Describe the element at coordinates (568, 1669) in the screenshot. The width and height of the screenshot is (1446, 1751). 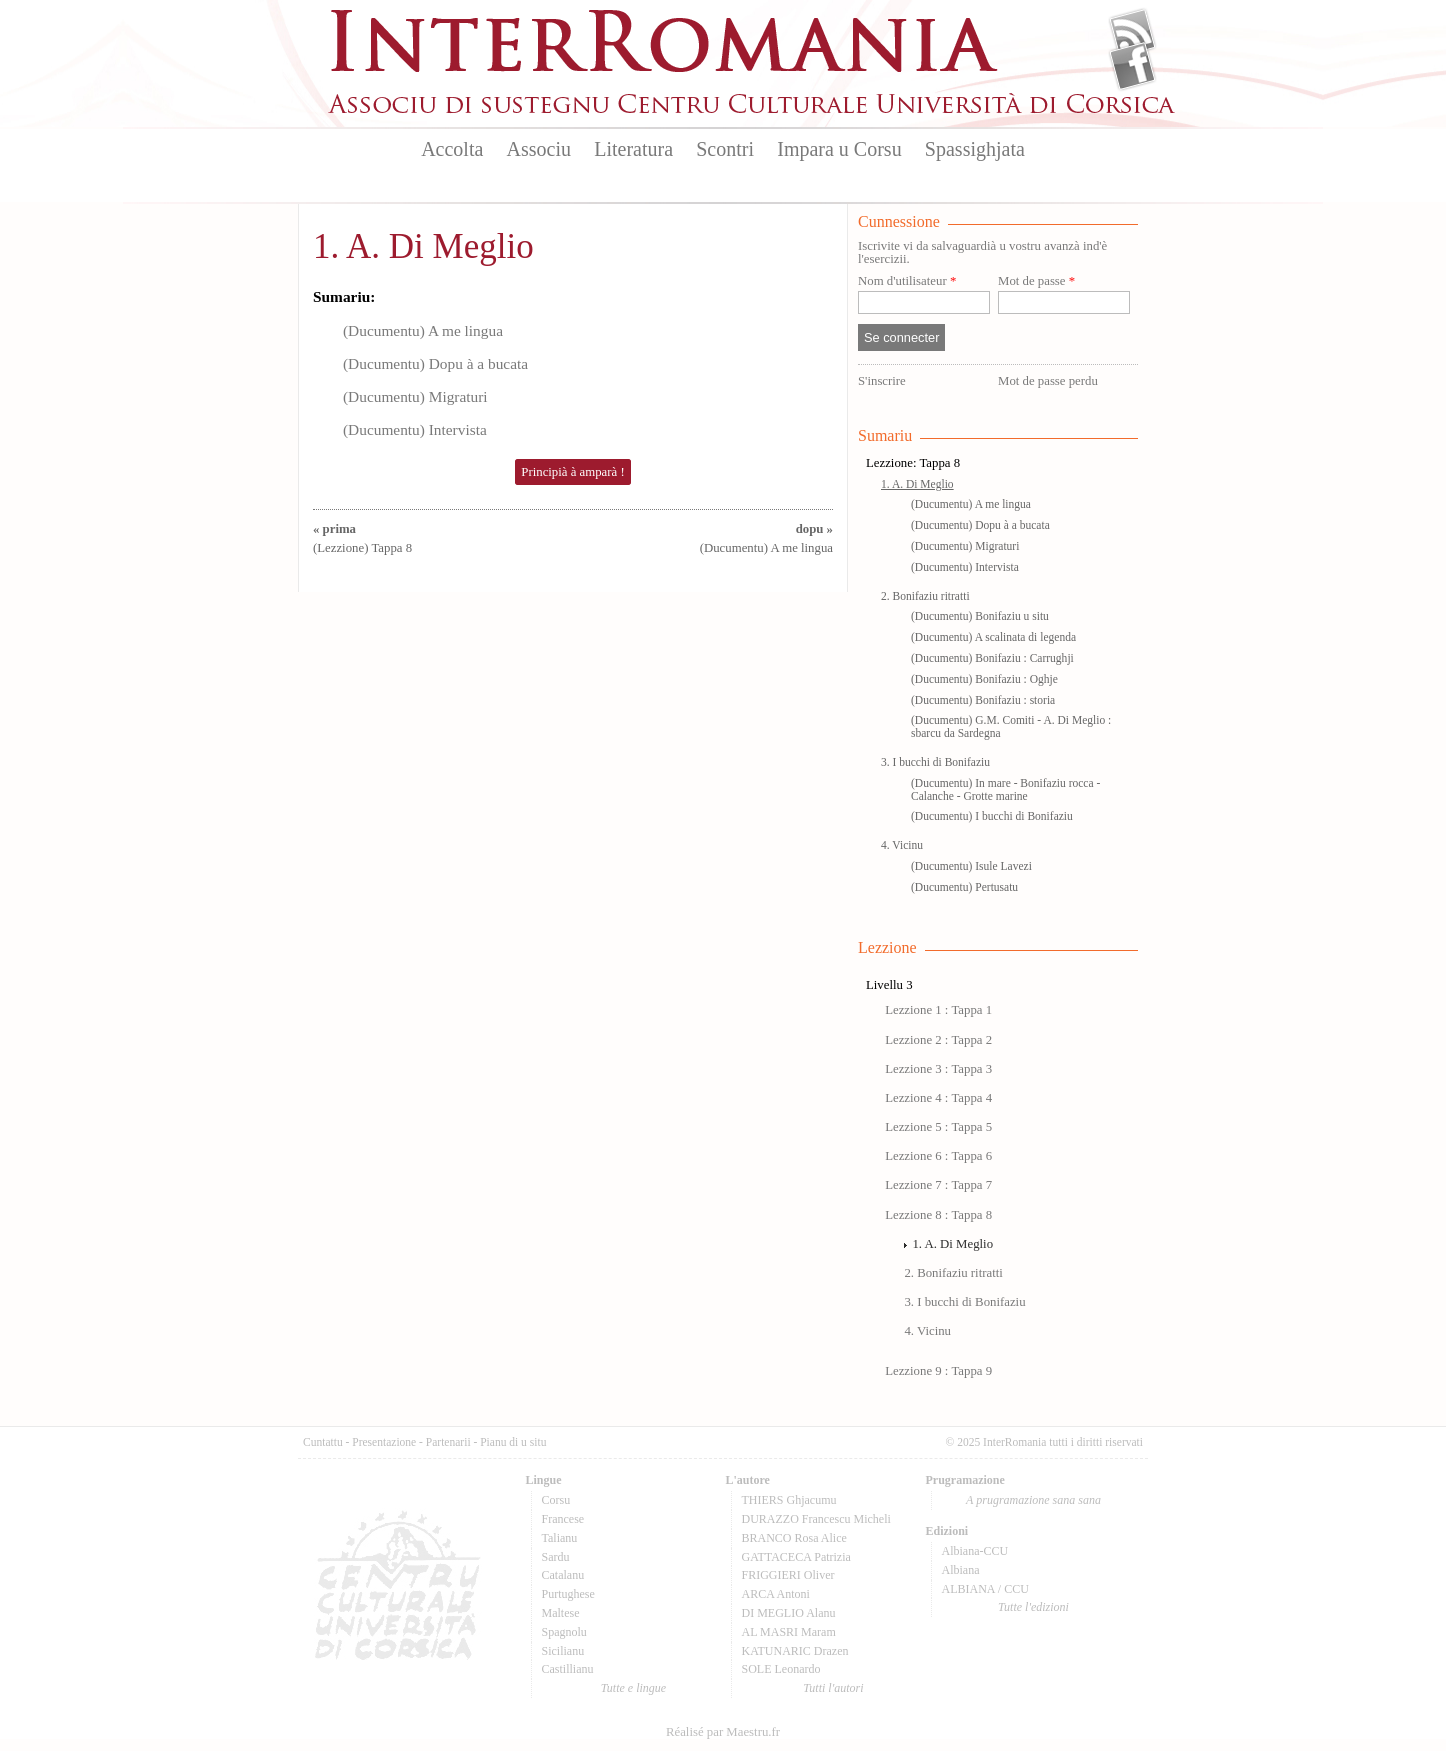
I see `Castillianu` at that location.